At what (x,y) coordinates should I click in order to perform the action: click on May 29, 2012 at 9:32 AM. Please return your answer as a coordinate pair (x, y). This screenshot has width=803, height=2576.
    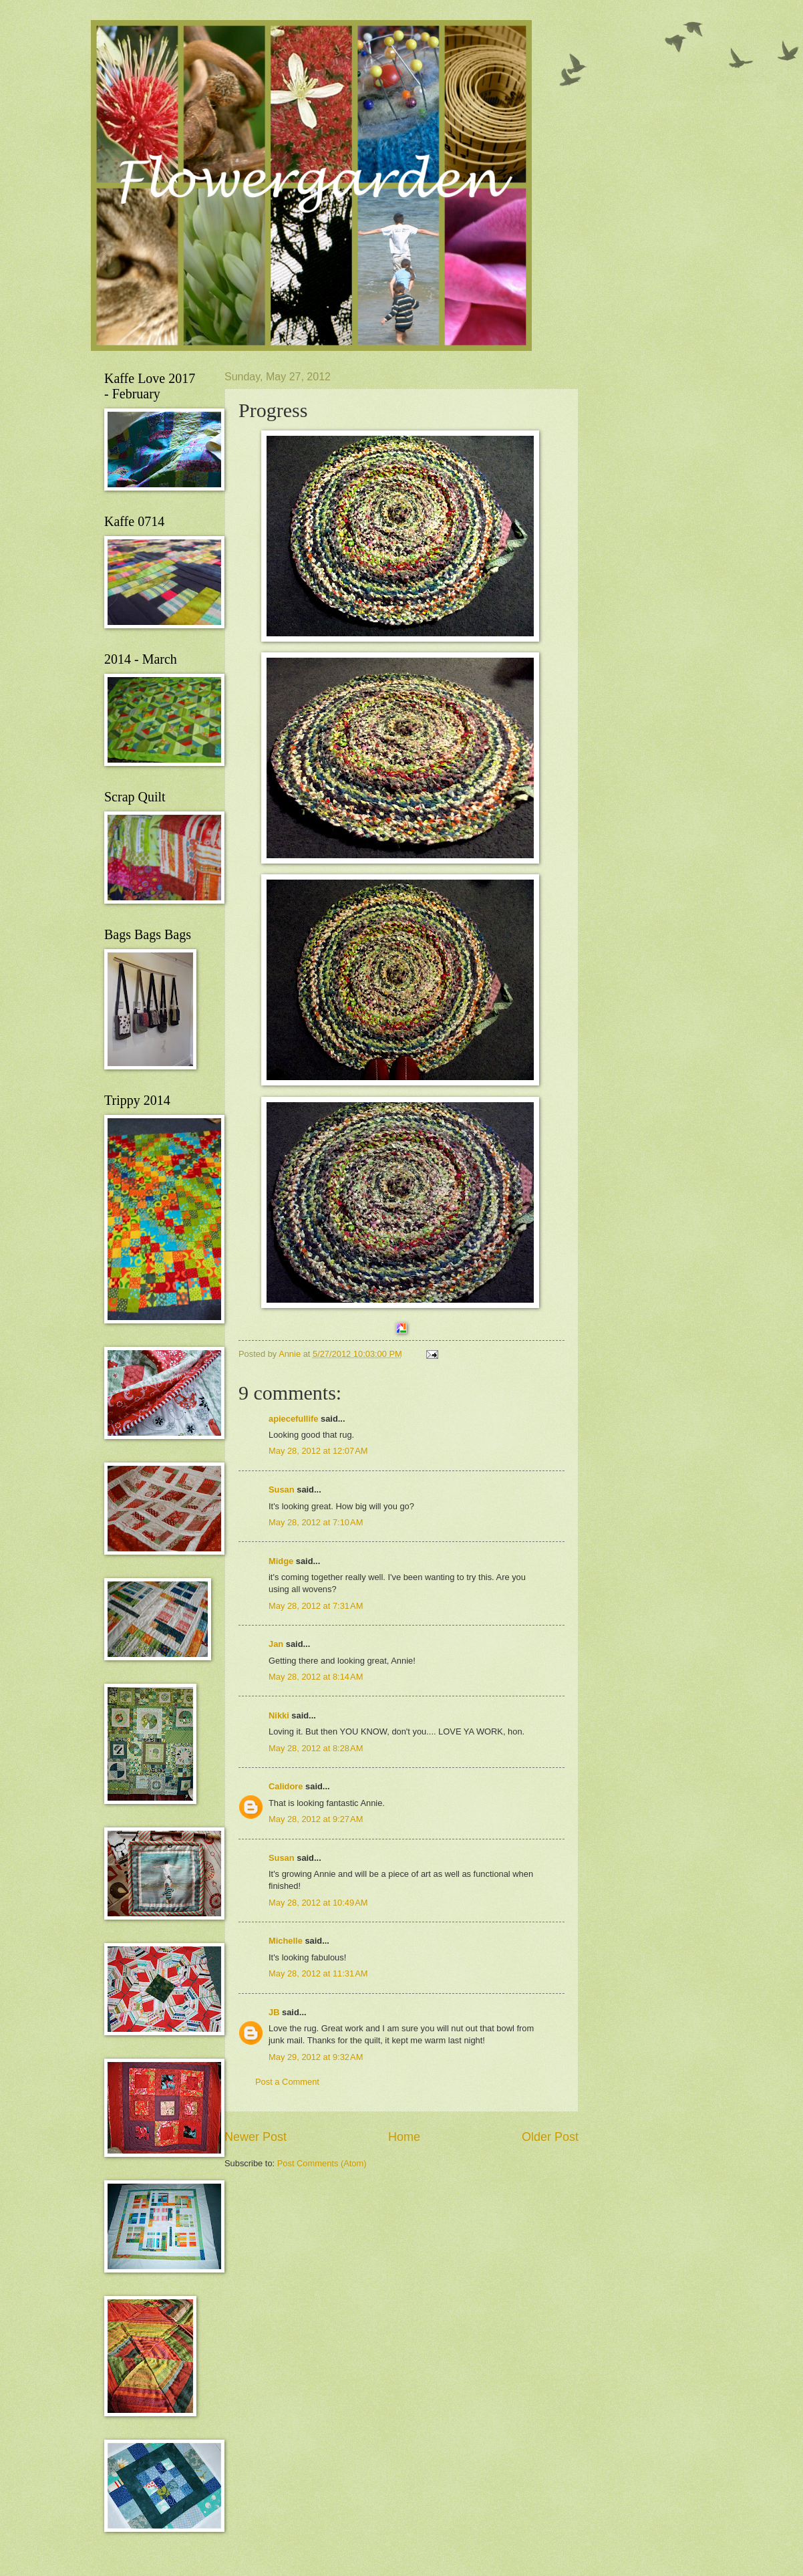
    Looking at the image, I should click on (316, 2057).